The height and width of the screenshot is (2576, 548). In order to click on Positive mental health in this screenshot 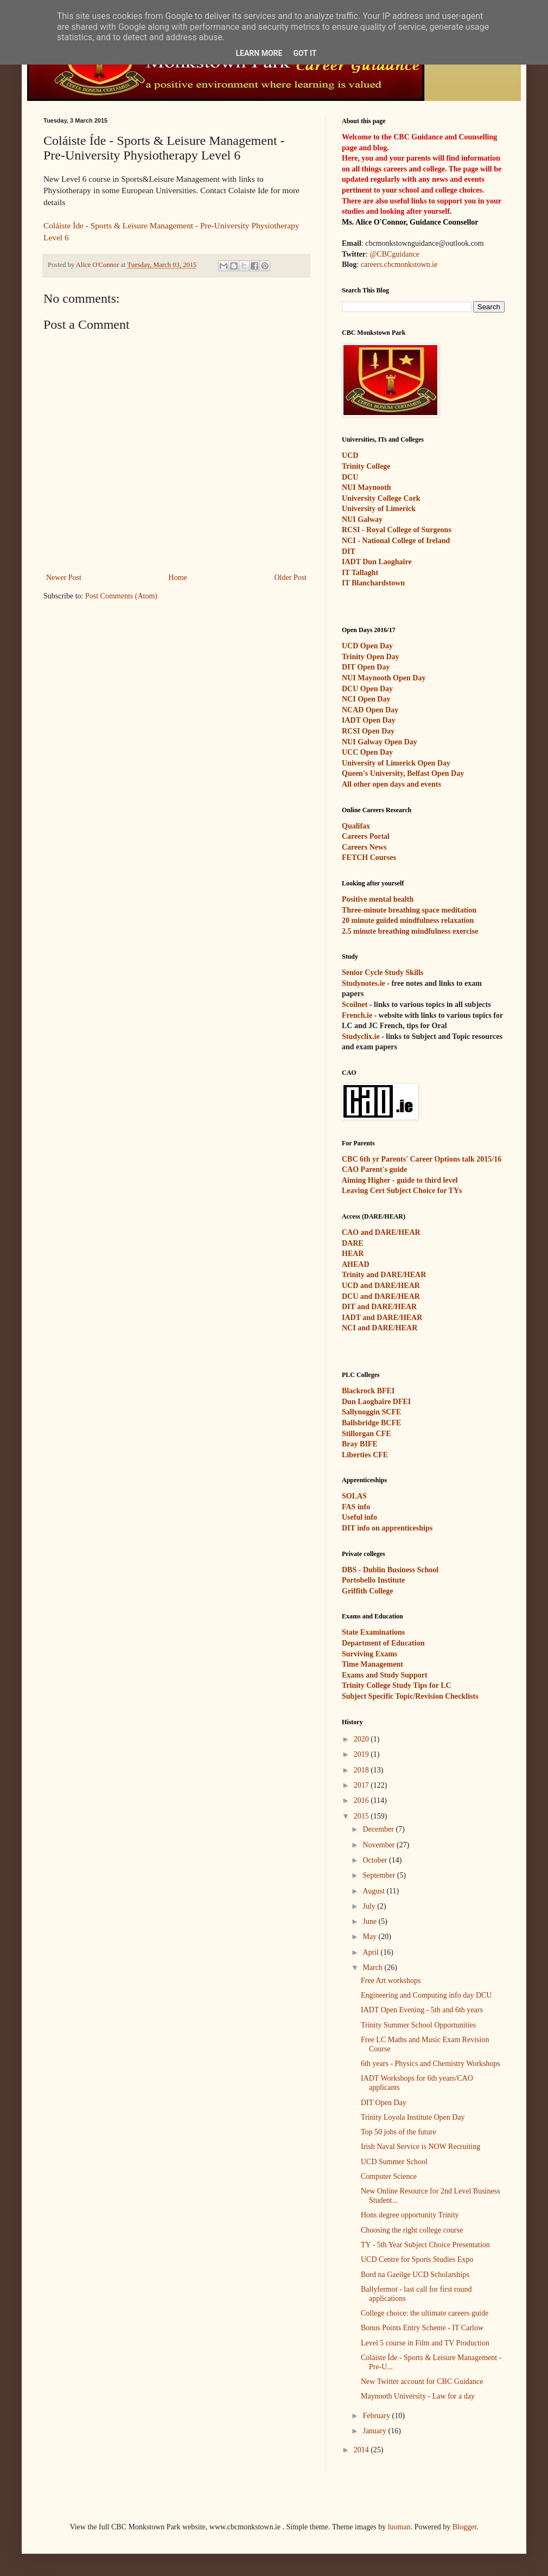, I will do `click(377, 899)`.